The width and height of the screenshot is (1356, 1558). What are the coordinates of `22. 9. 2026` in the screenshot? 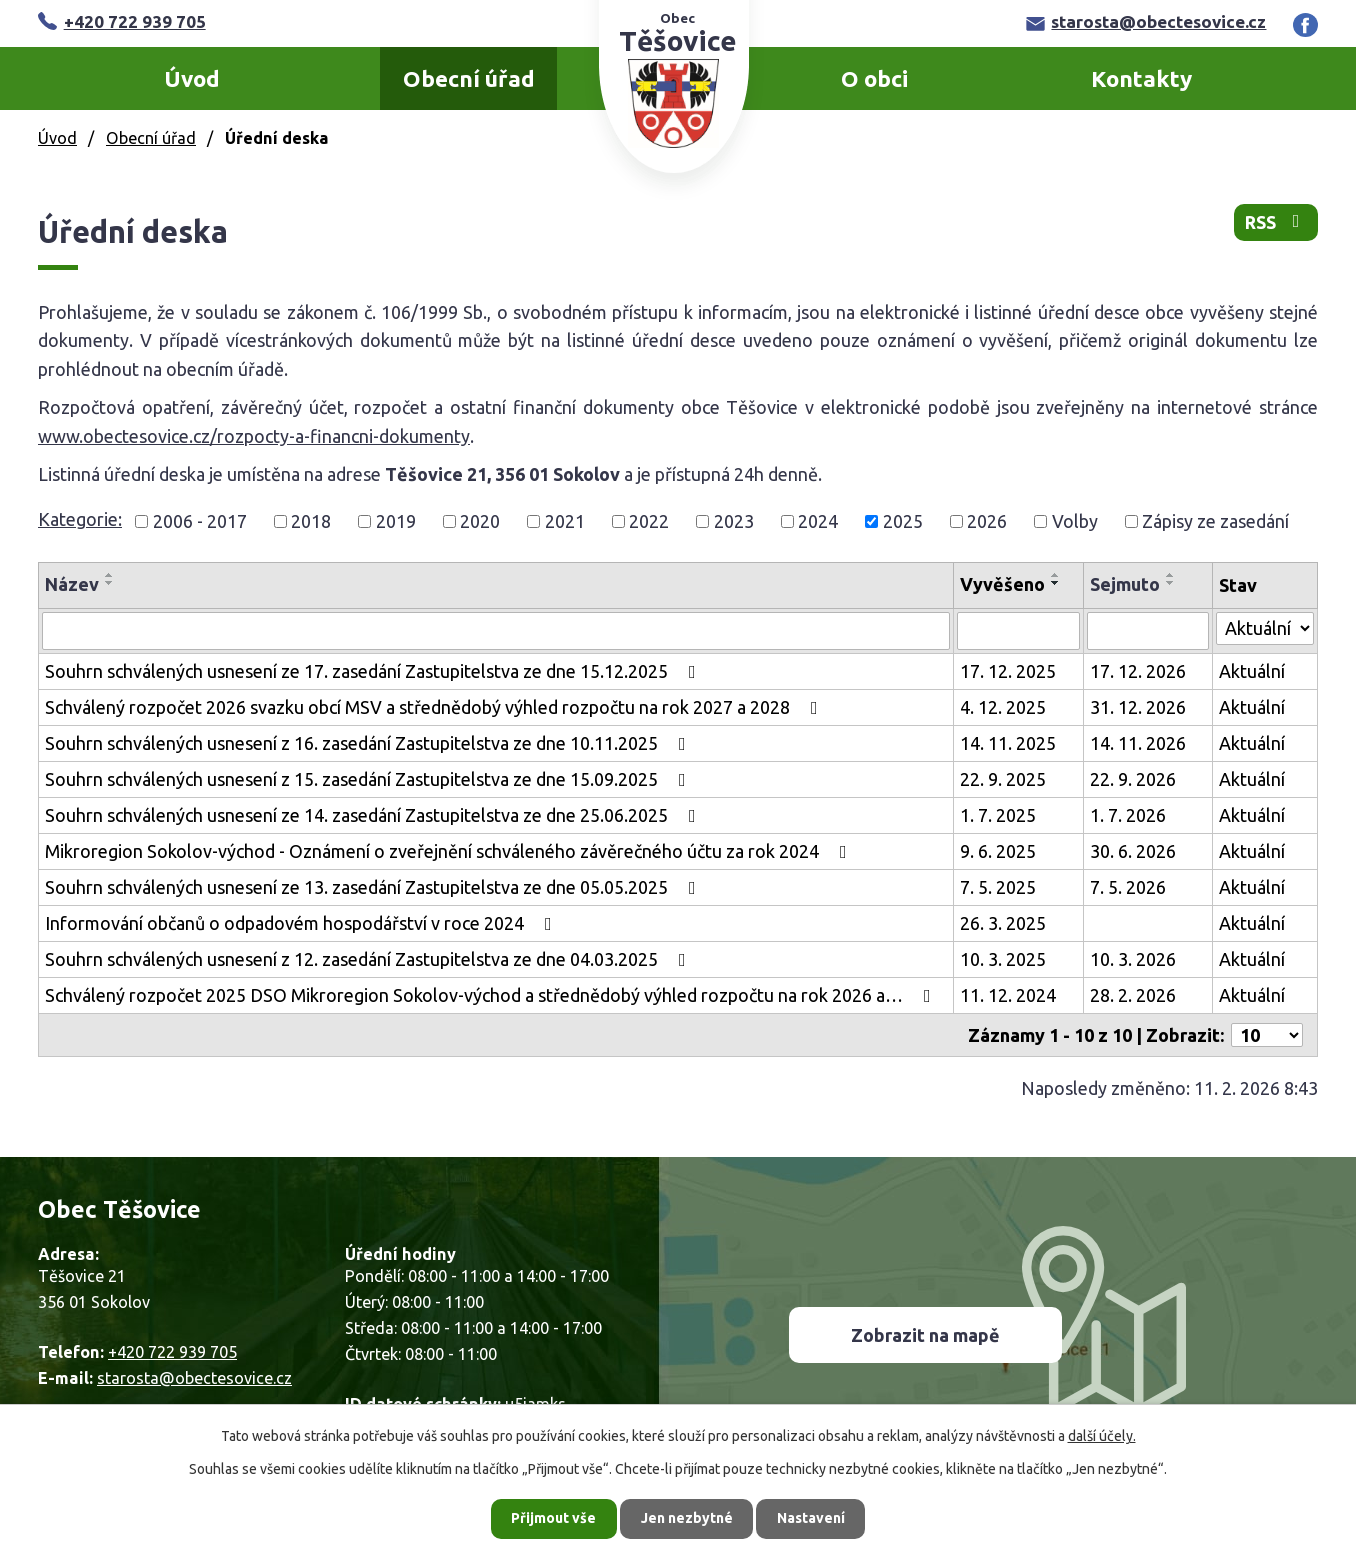 It's located at (1133, 779).